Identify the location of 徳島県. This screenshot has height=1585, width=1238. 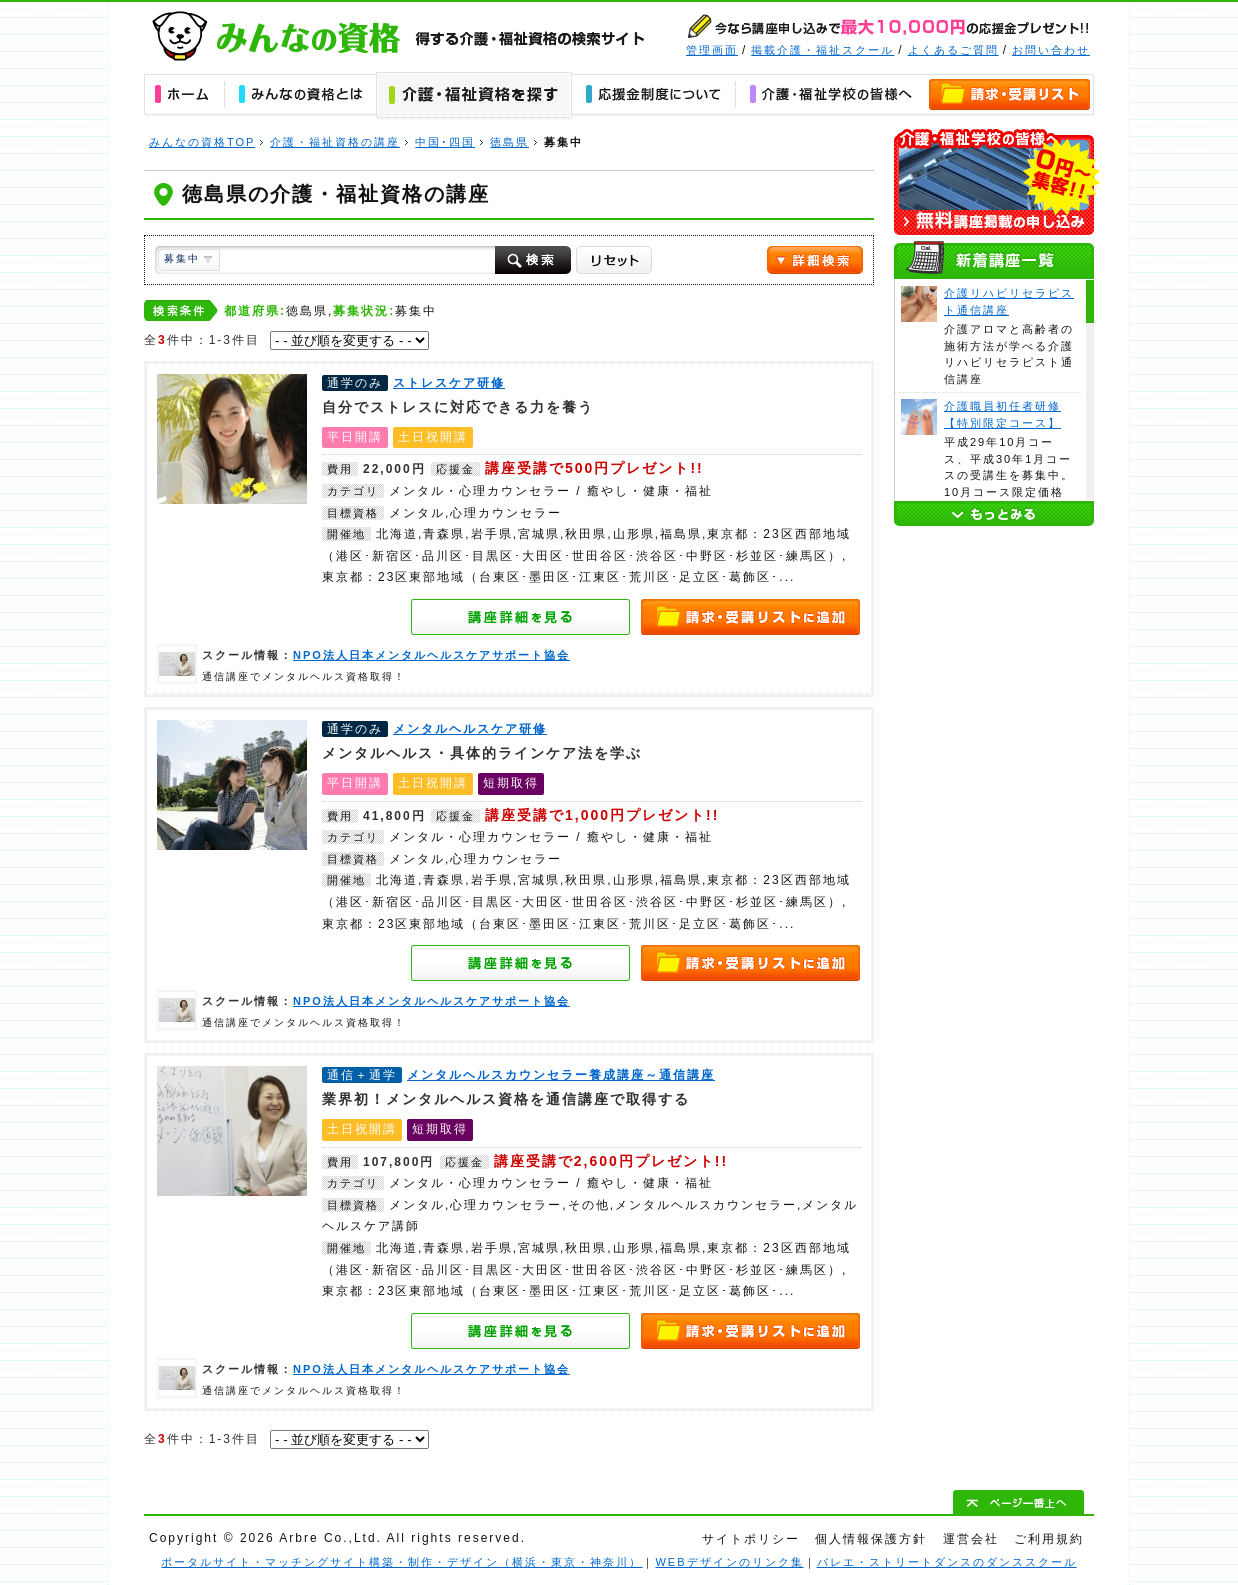
(509, 142).